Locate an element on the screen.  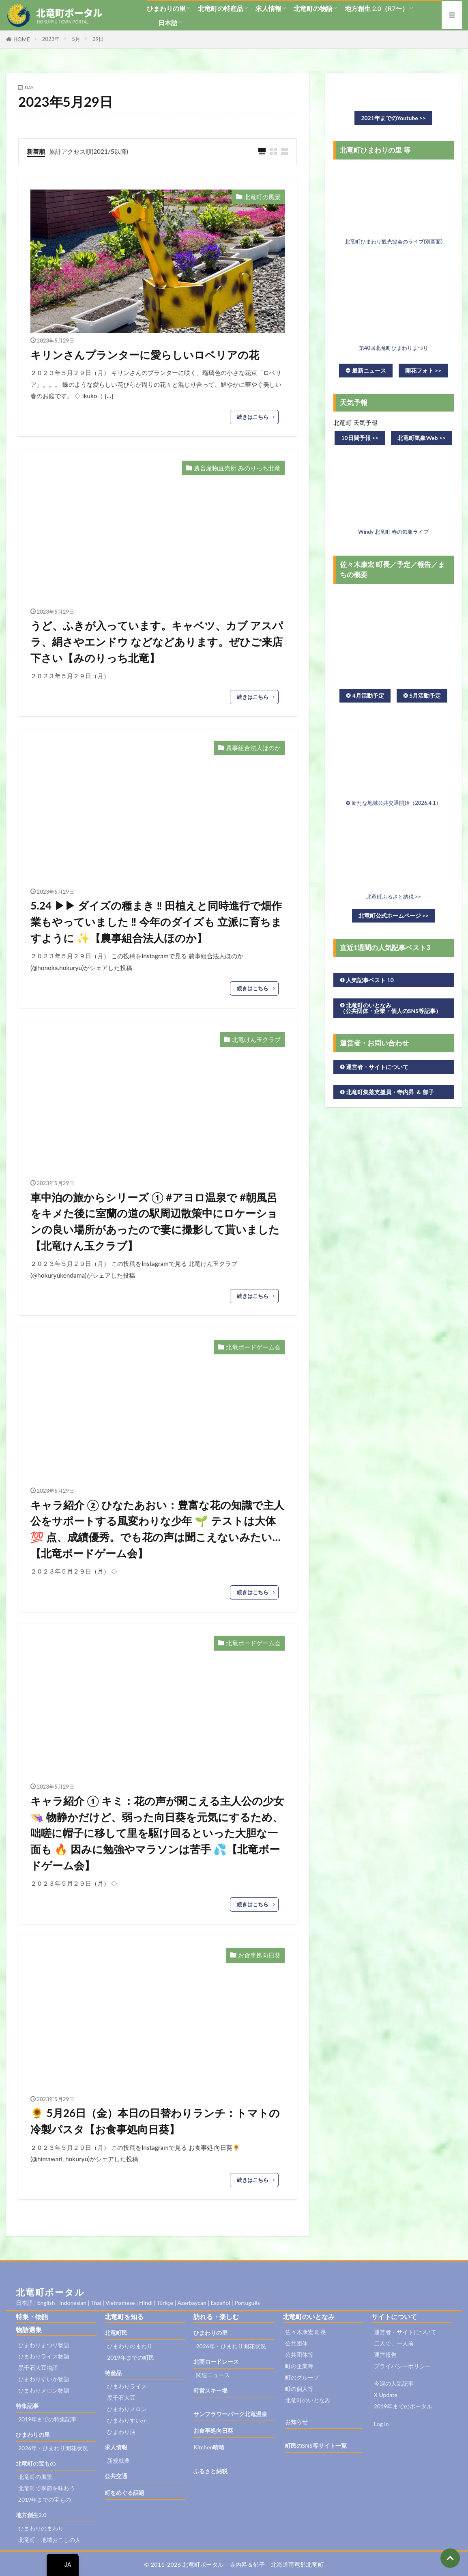
ひまわりメロン is located at coordinates (127, 2409).